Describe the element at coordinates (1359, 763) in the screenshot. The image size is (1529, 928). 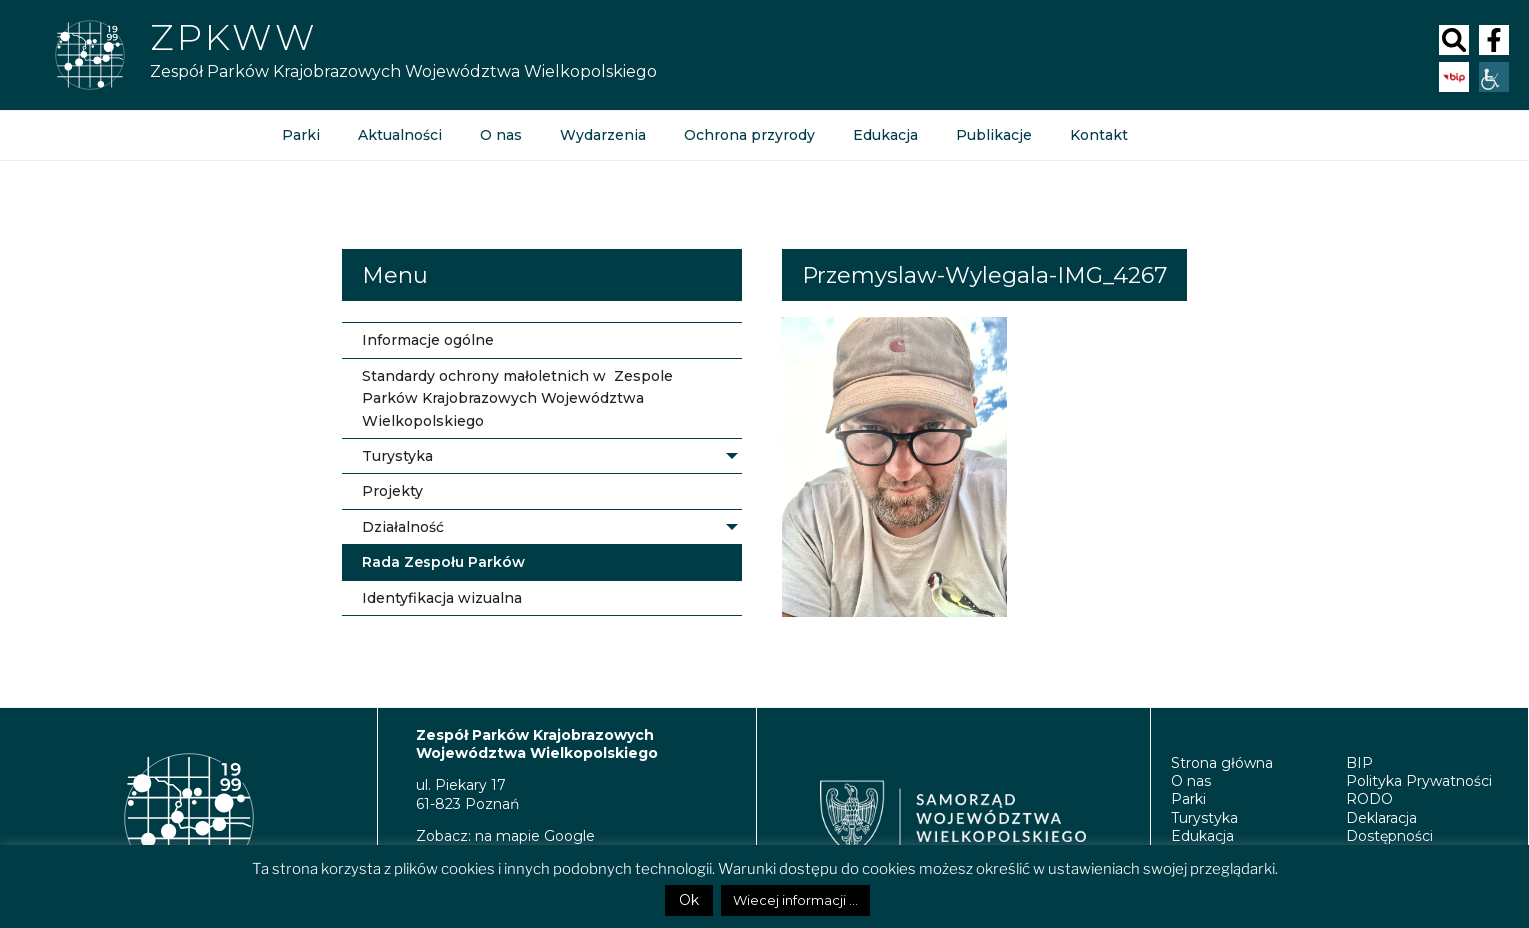
I see `BIP` at that location.